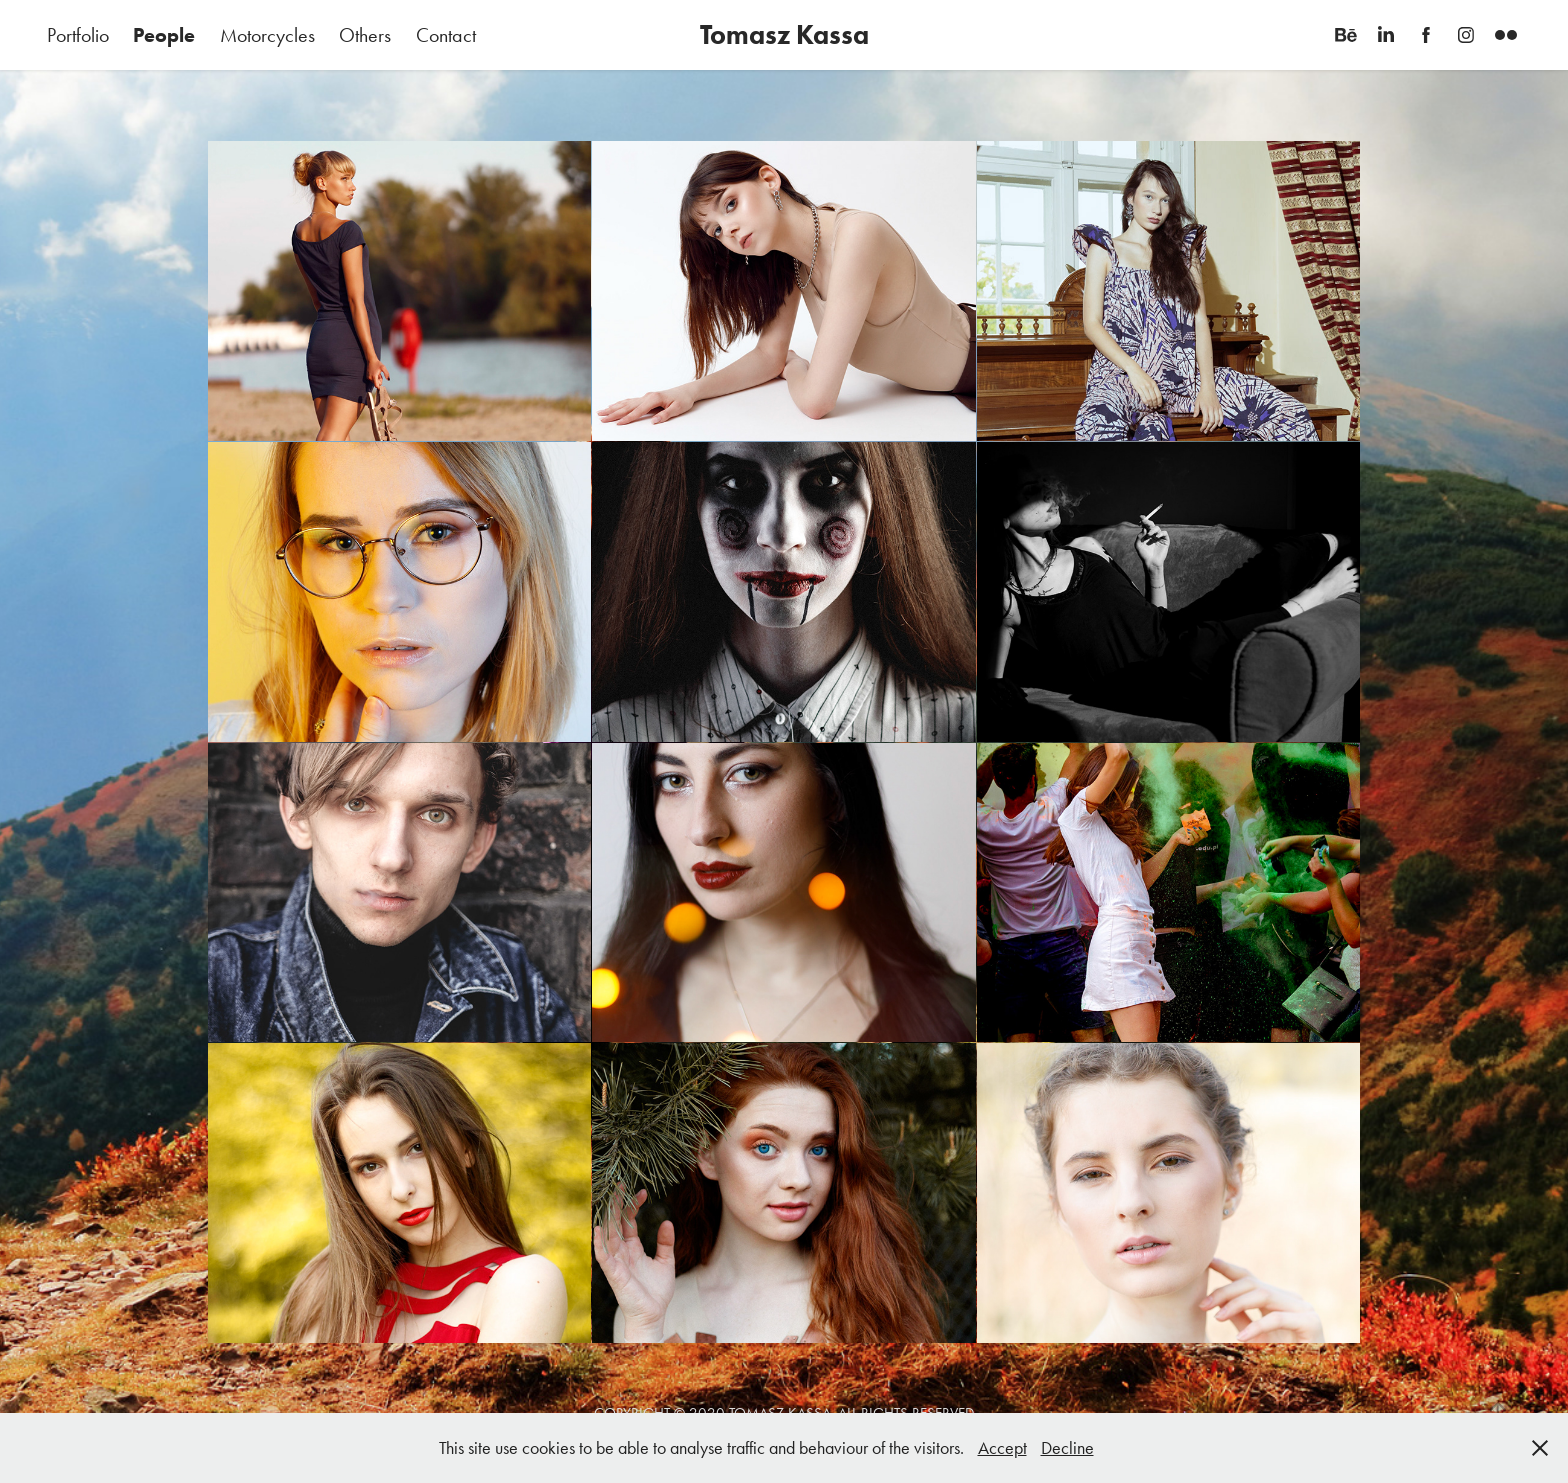 This screenshot has width=1568, height=1483. What do you see at coordinates (365, 35) in the screenshot?
I see `Others` at bounding box center [365, 35].